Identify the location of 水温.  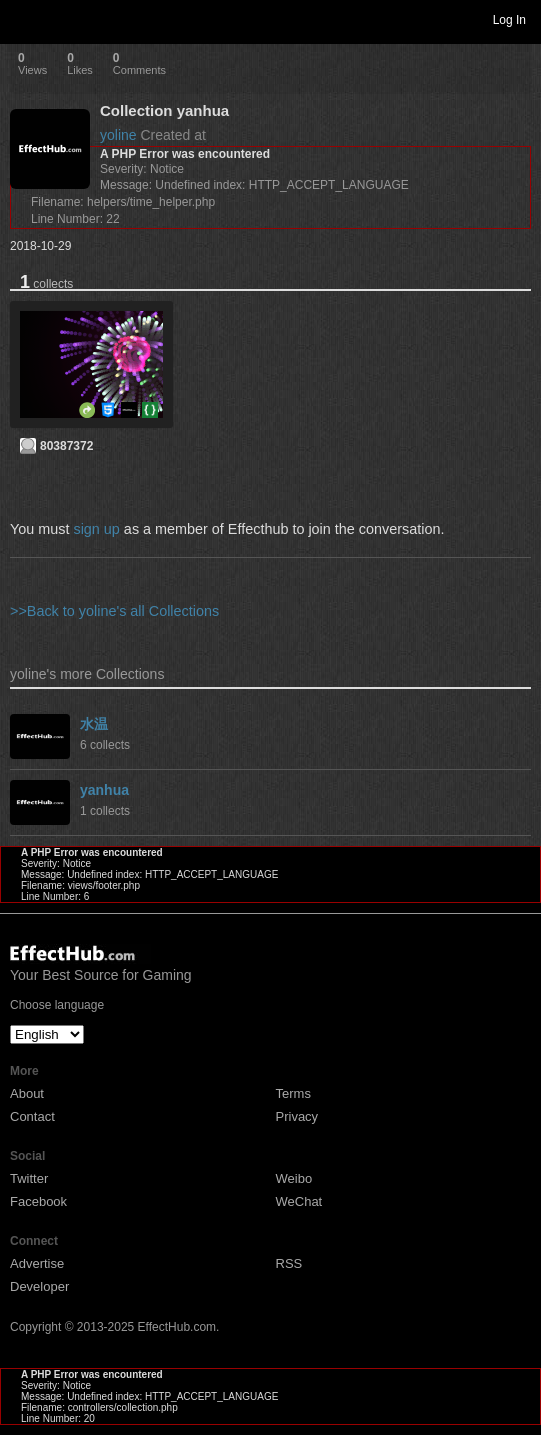
(94, 724).